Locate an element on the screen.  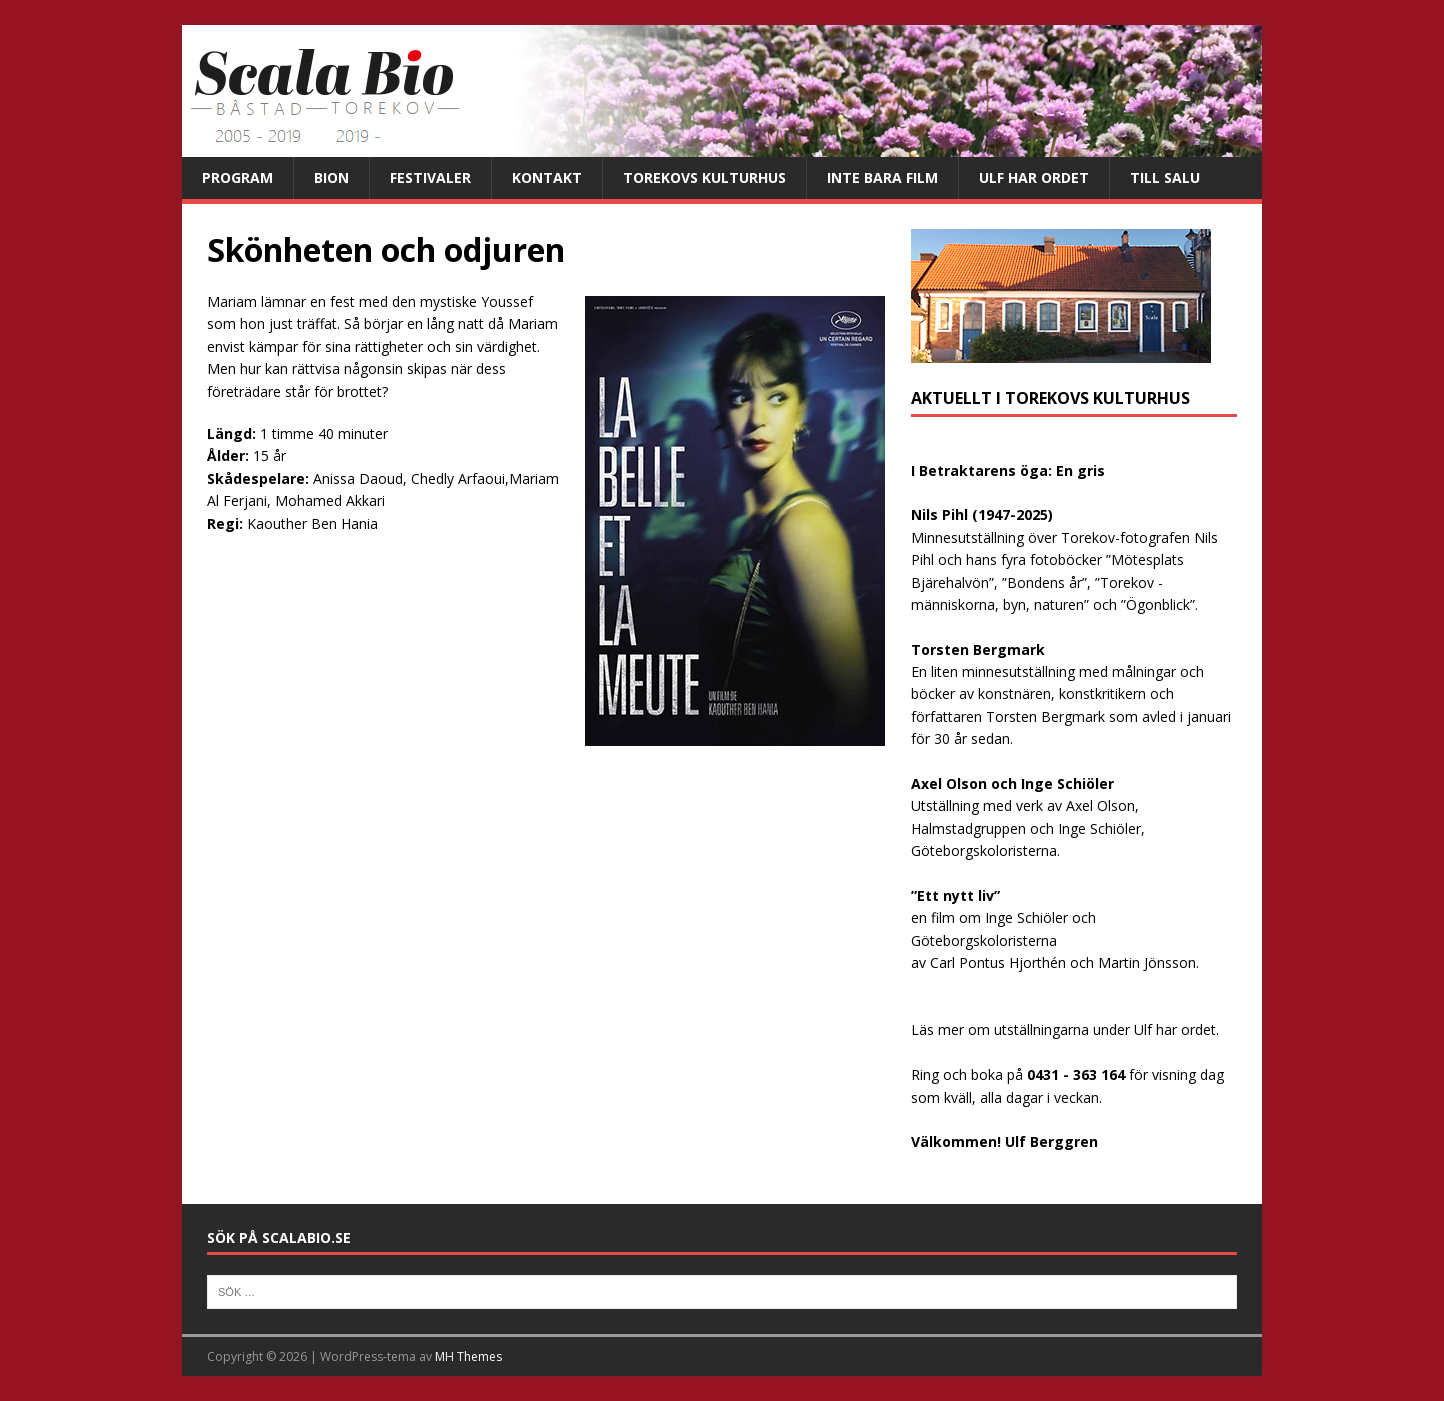
Bion is located at coordinates (331, 177).